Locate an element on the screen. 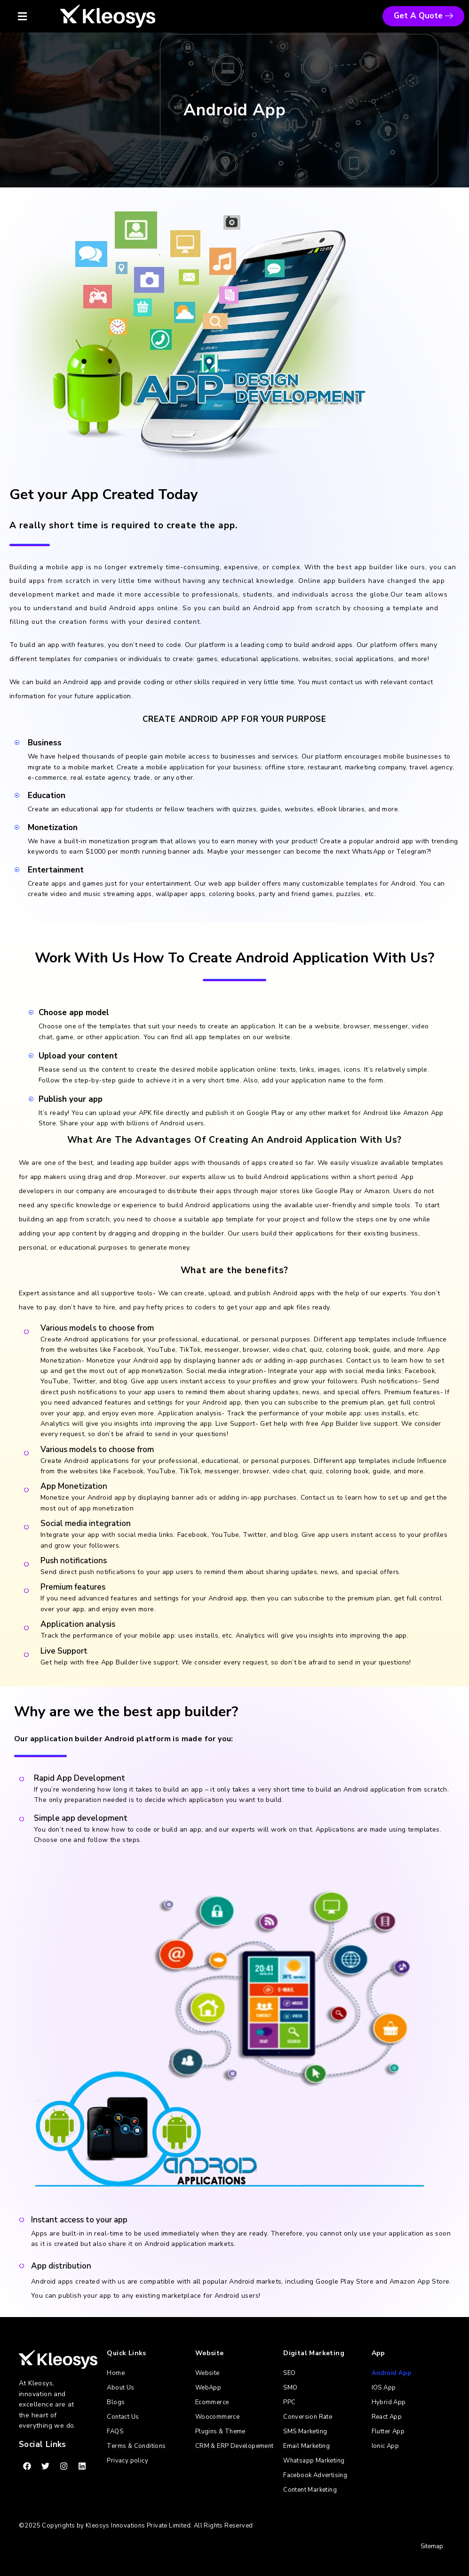 This screenshot has height=2576, width=469. SMO is located at coordinates (290, 2387).